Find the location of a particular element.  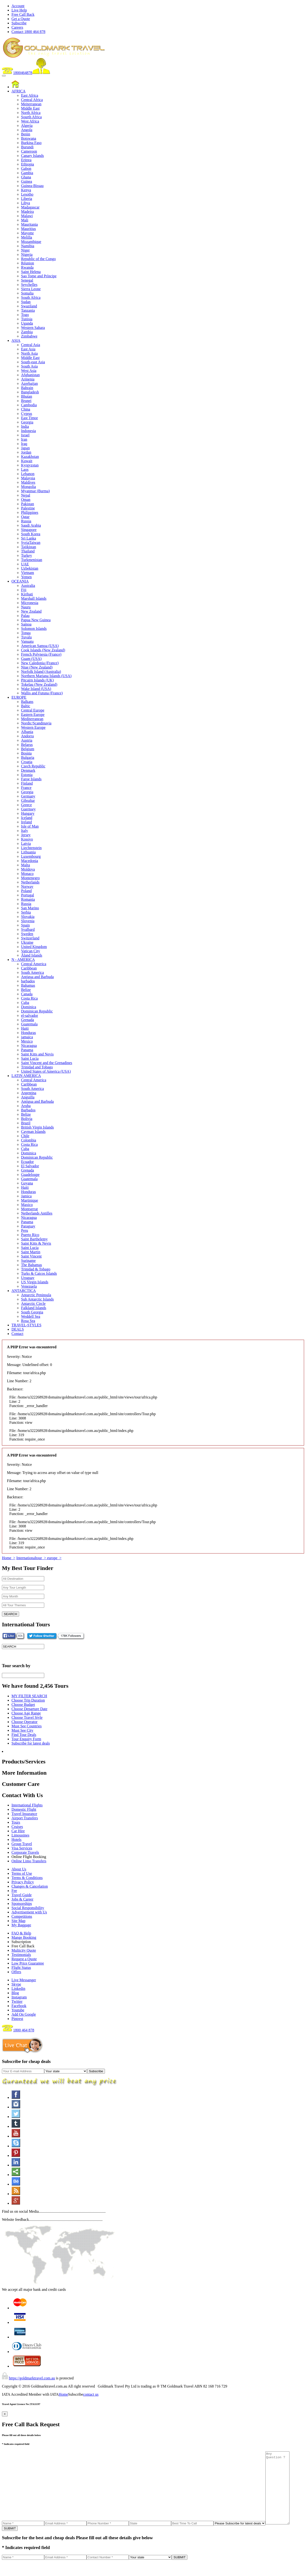

Afghanistan is located at coordinates (30, 375).